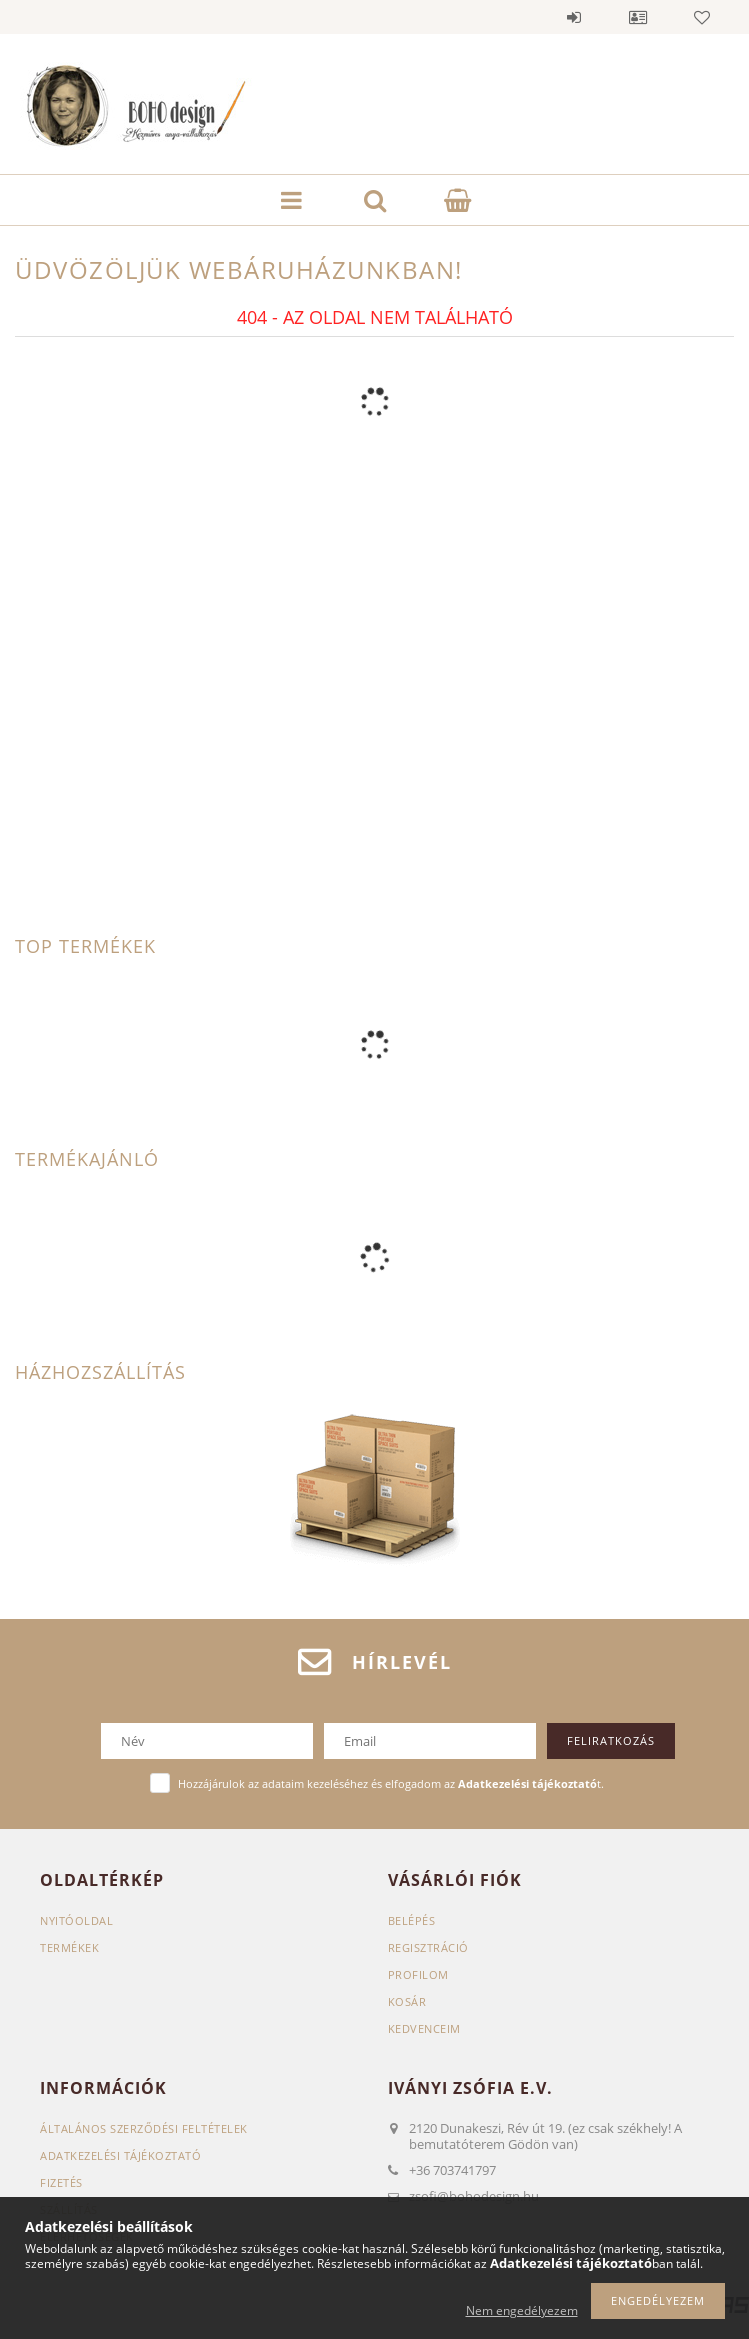 The height and width of the screenshot is (2339, 749). Describe the element at coordinates (638, 17) in the screenshot. I see `Profil` at that location.